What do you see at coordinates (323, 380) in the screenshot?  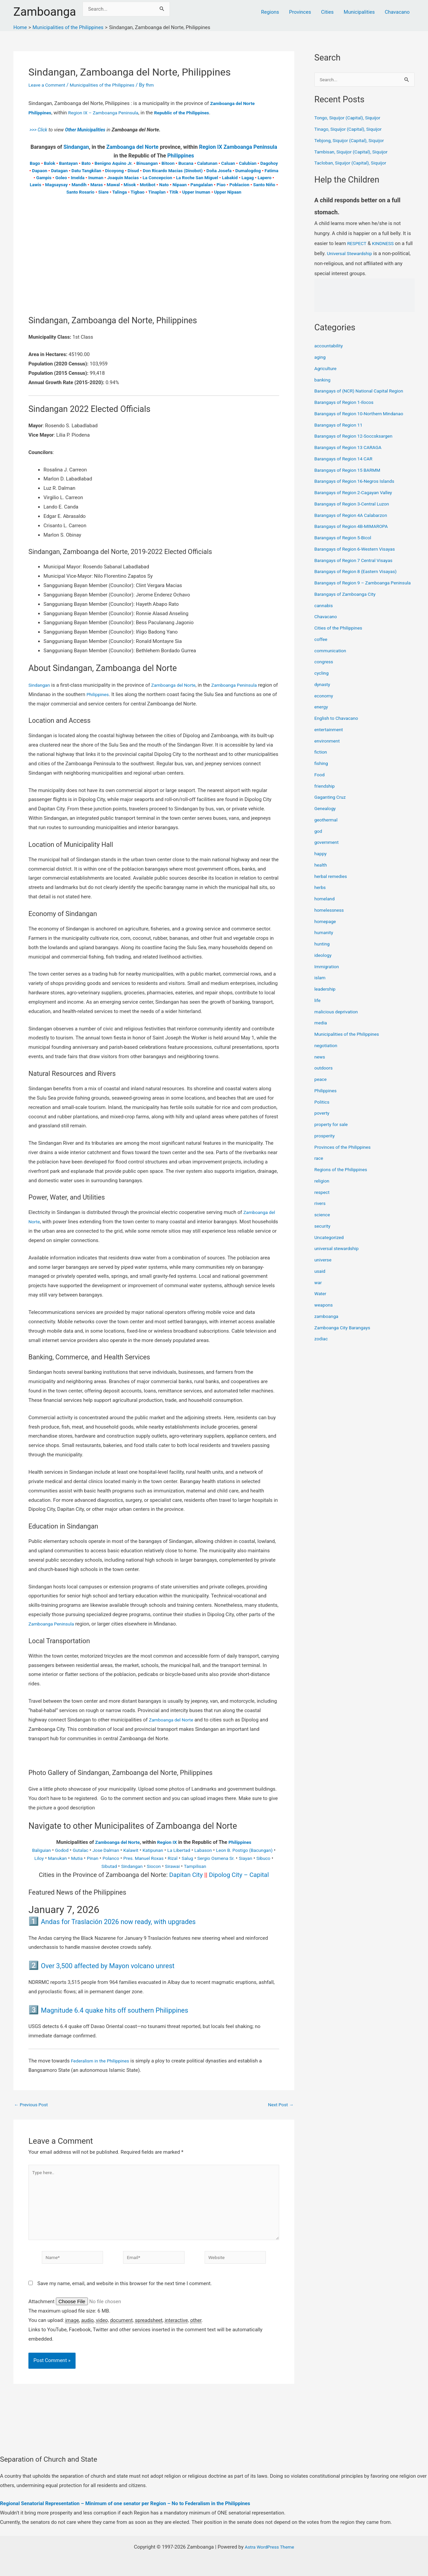 I see `banking` at bounding box center [323, 380].